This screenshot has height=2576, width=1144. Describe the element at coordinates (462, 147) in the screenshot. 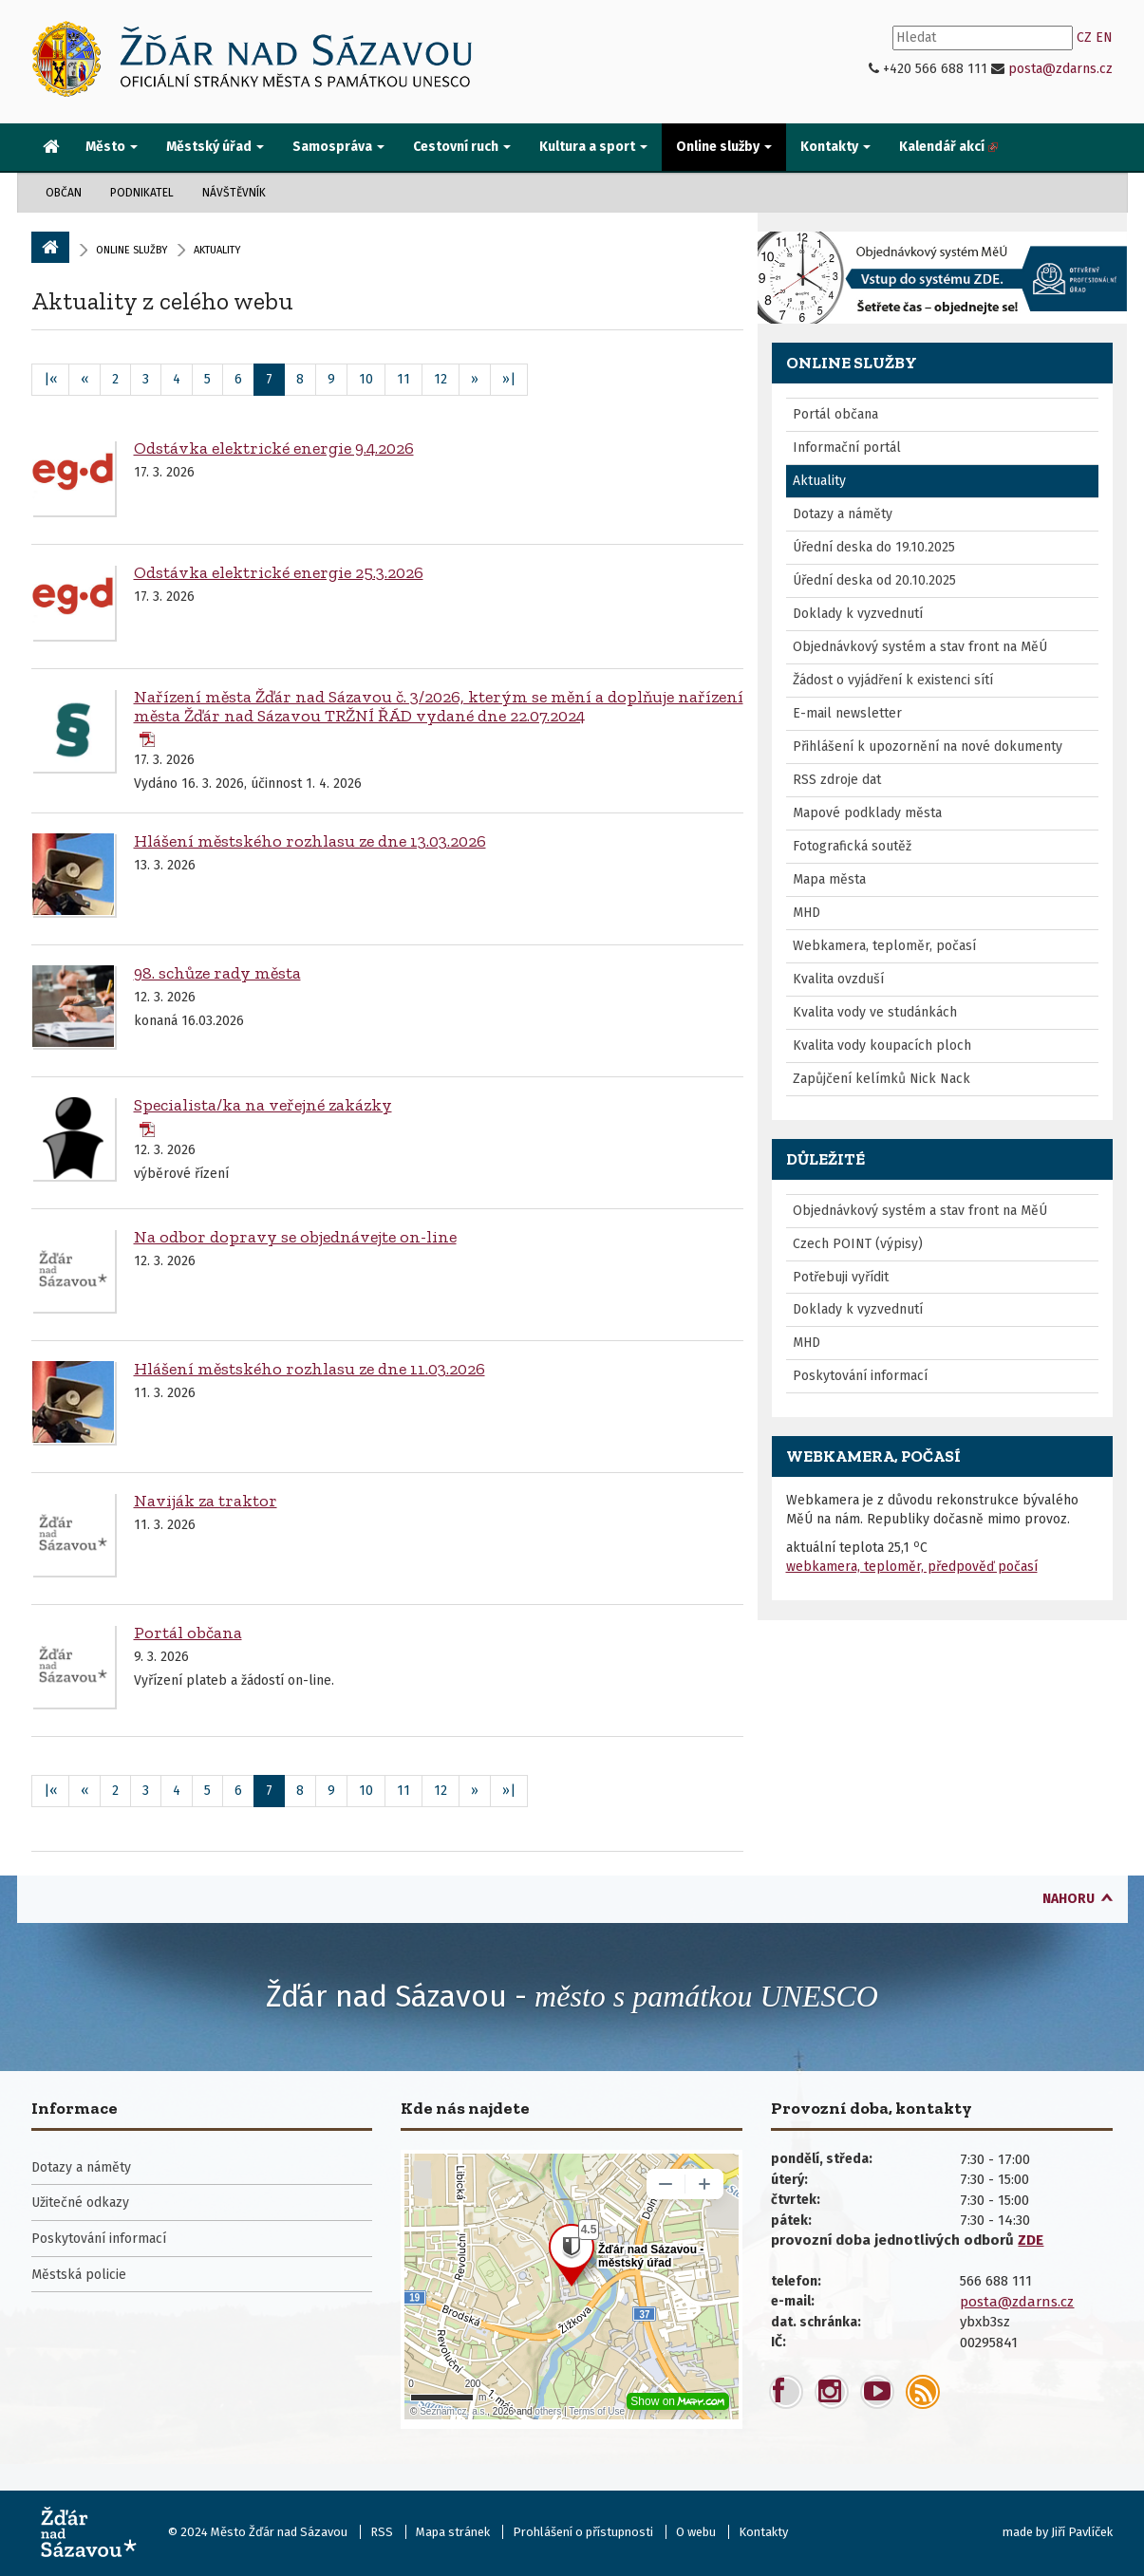

I see `Cestovní ruch [button]` at that location.